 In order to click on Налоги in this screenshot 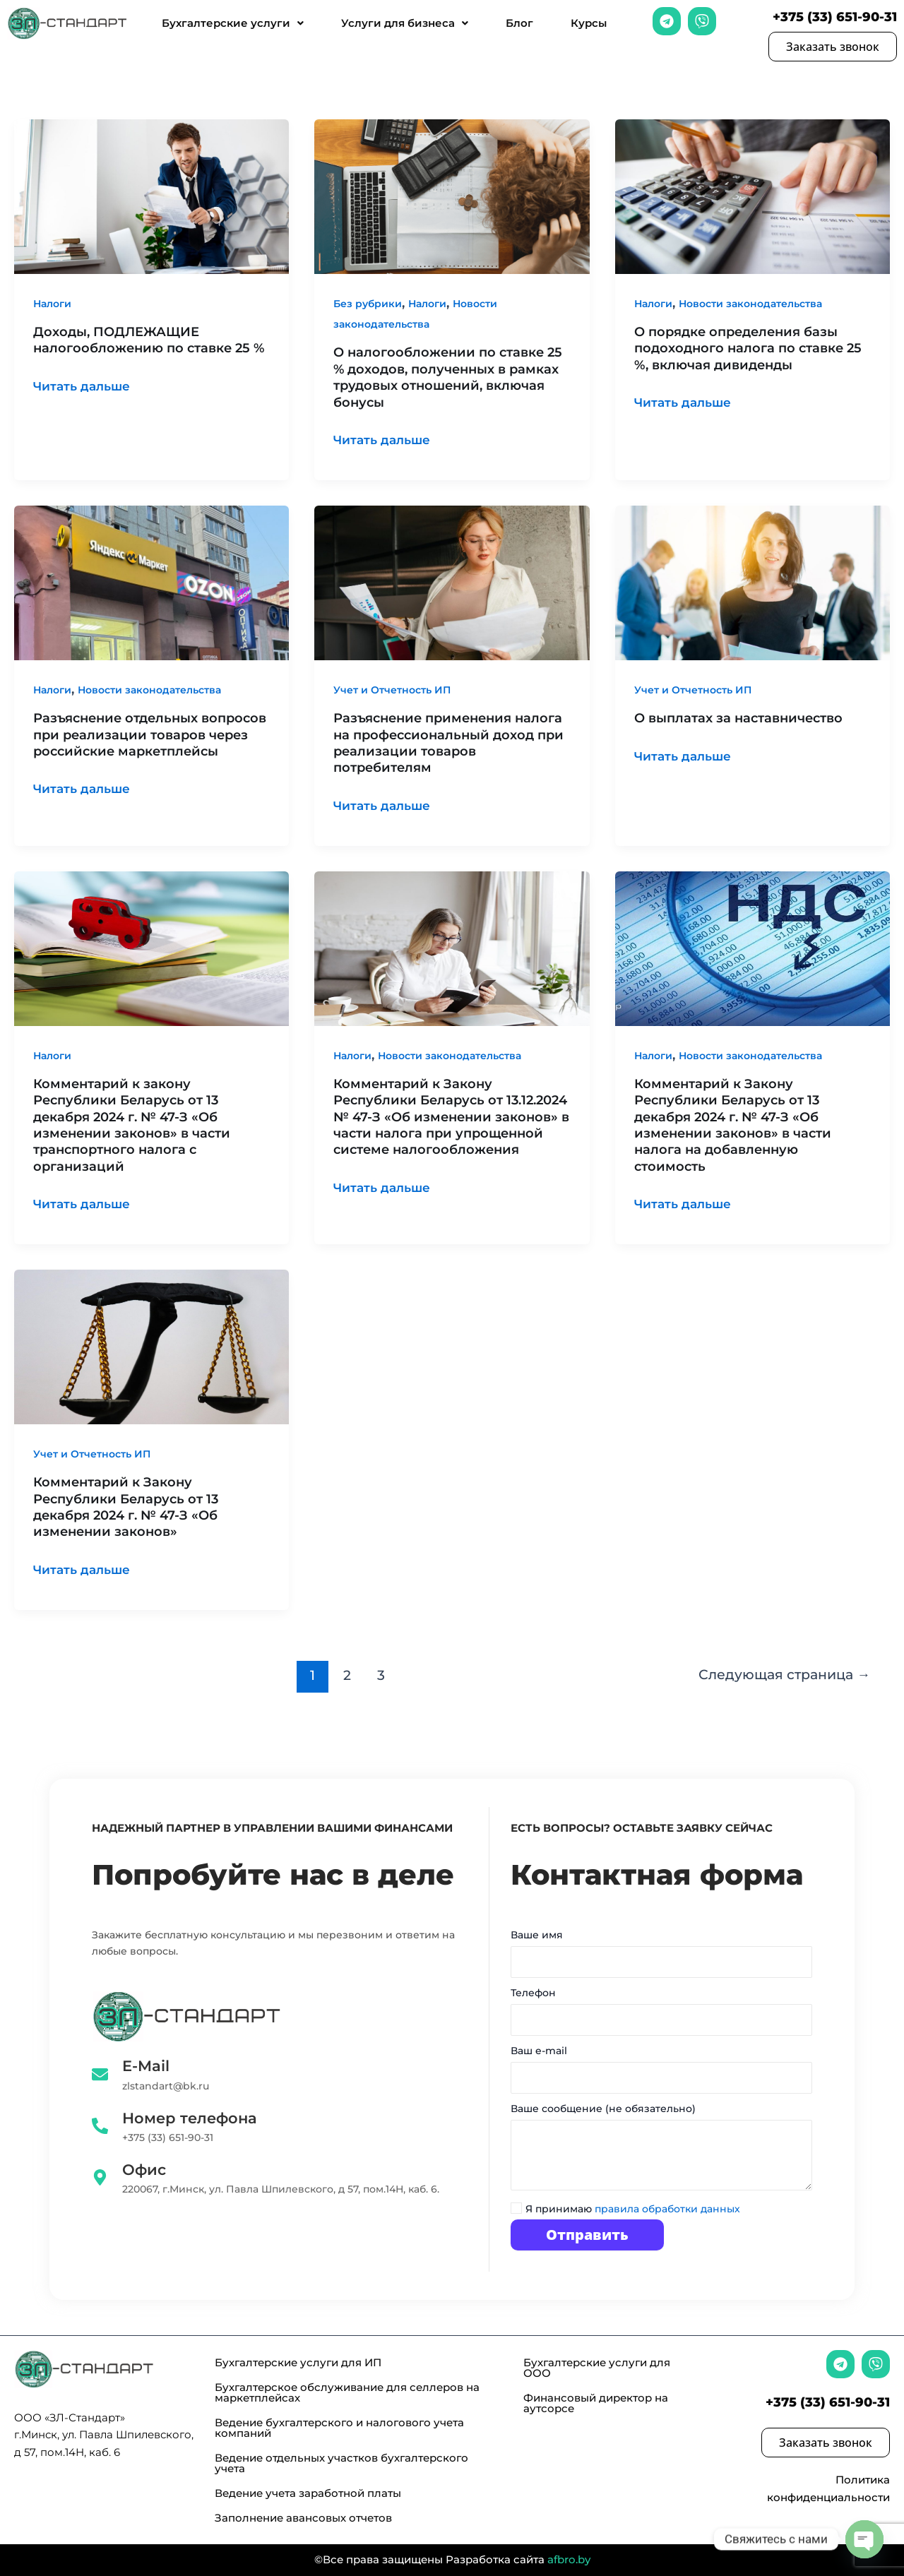, I will do `click(52, 303)`.